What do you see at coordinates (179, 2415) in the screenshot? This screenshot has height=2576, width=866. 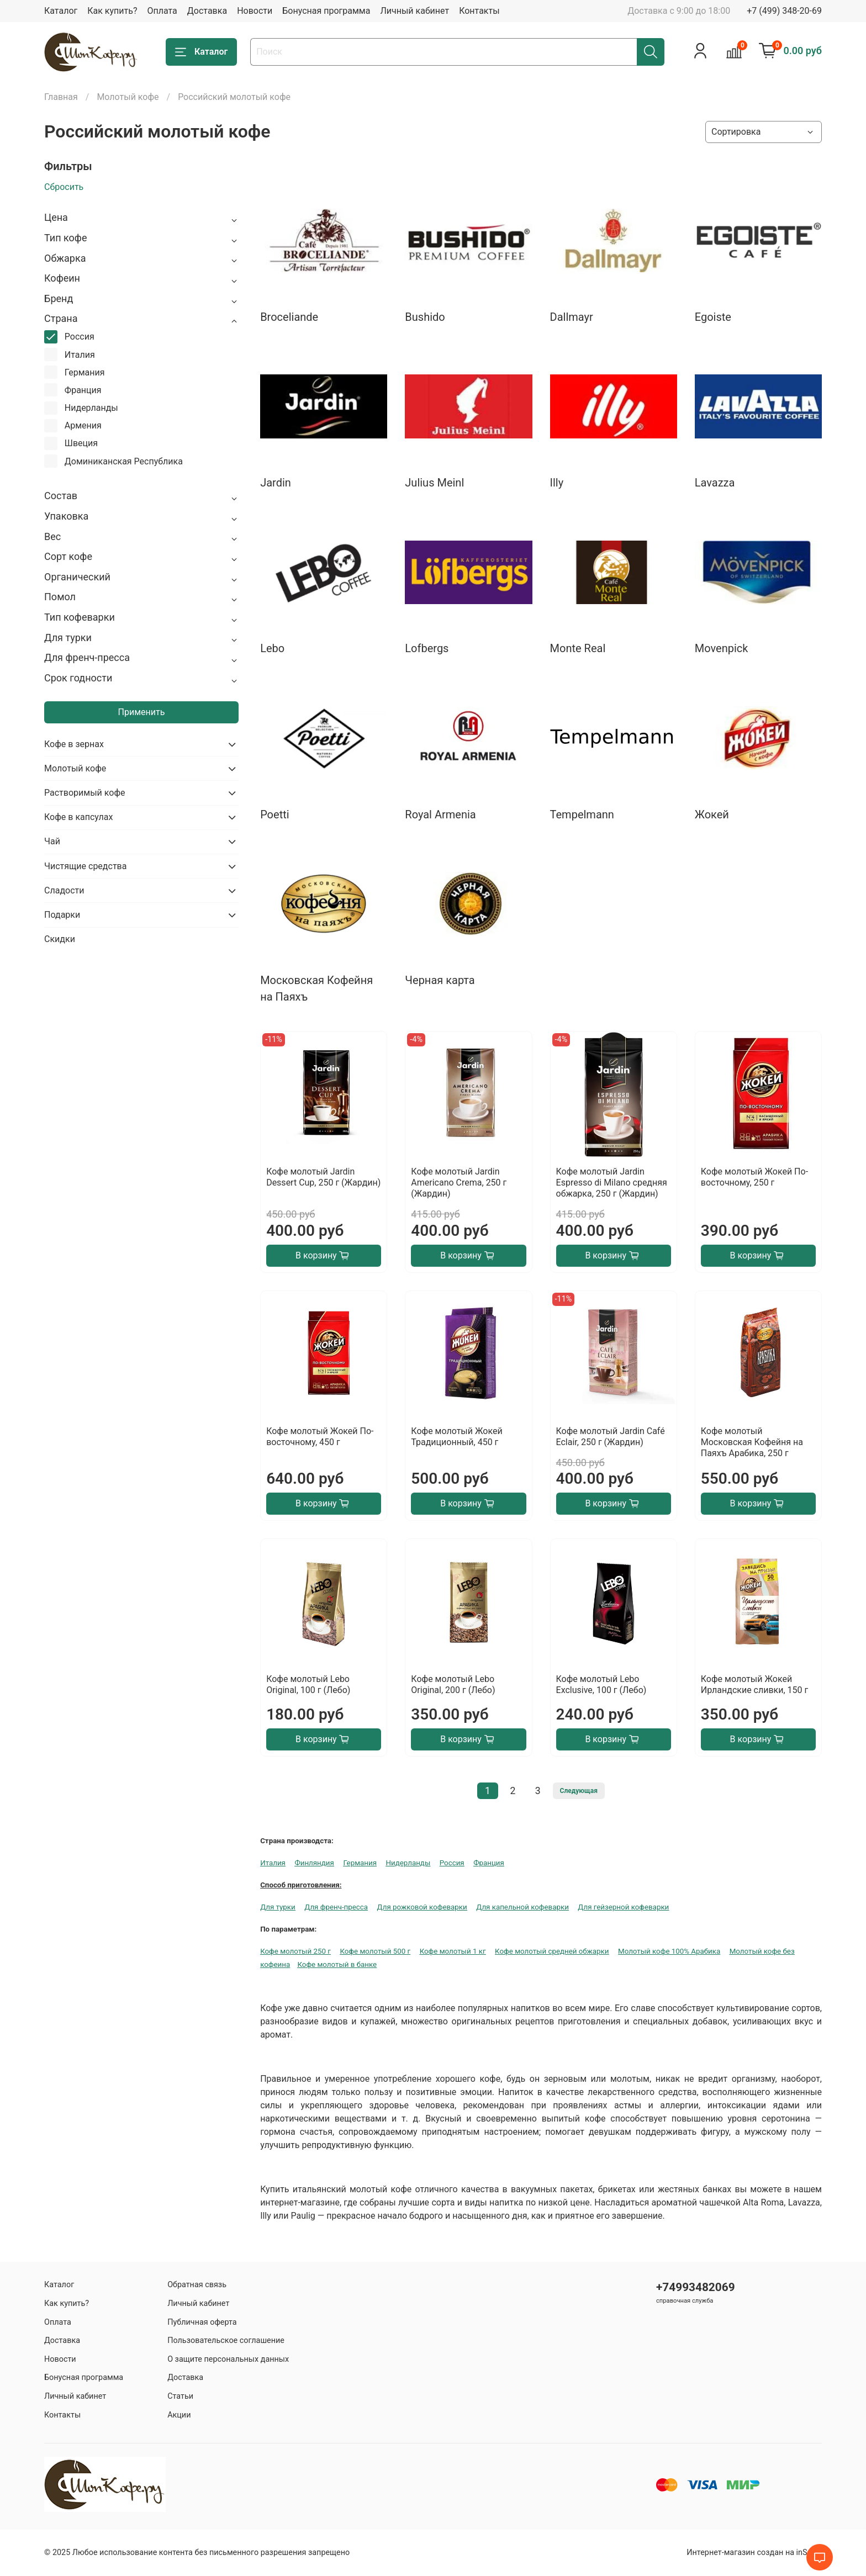 I see `Акции` at bounding box center [179, 2415].